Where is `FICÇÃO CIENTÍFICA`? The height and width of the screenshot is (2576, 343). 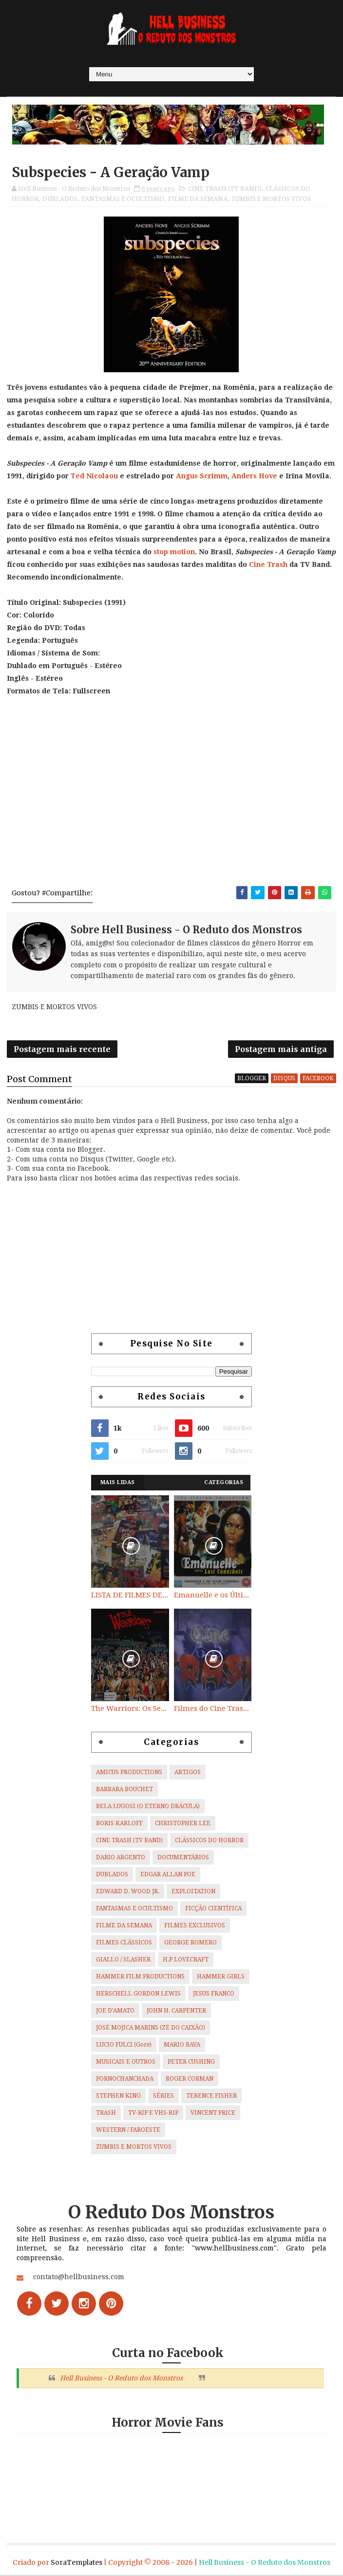
FICÇÃO CIENTÍFICA is located at coordinates (213, 1909).